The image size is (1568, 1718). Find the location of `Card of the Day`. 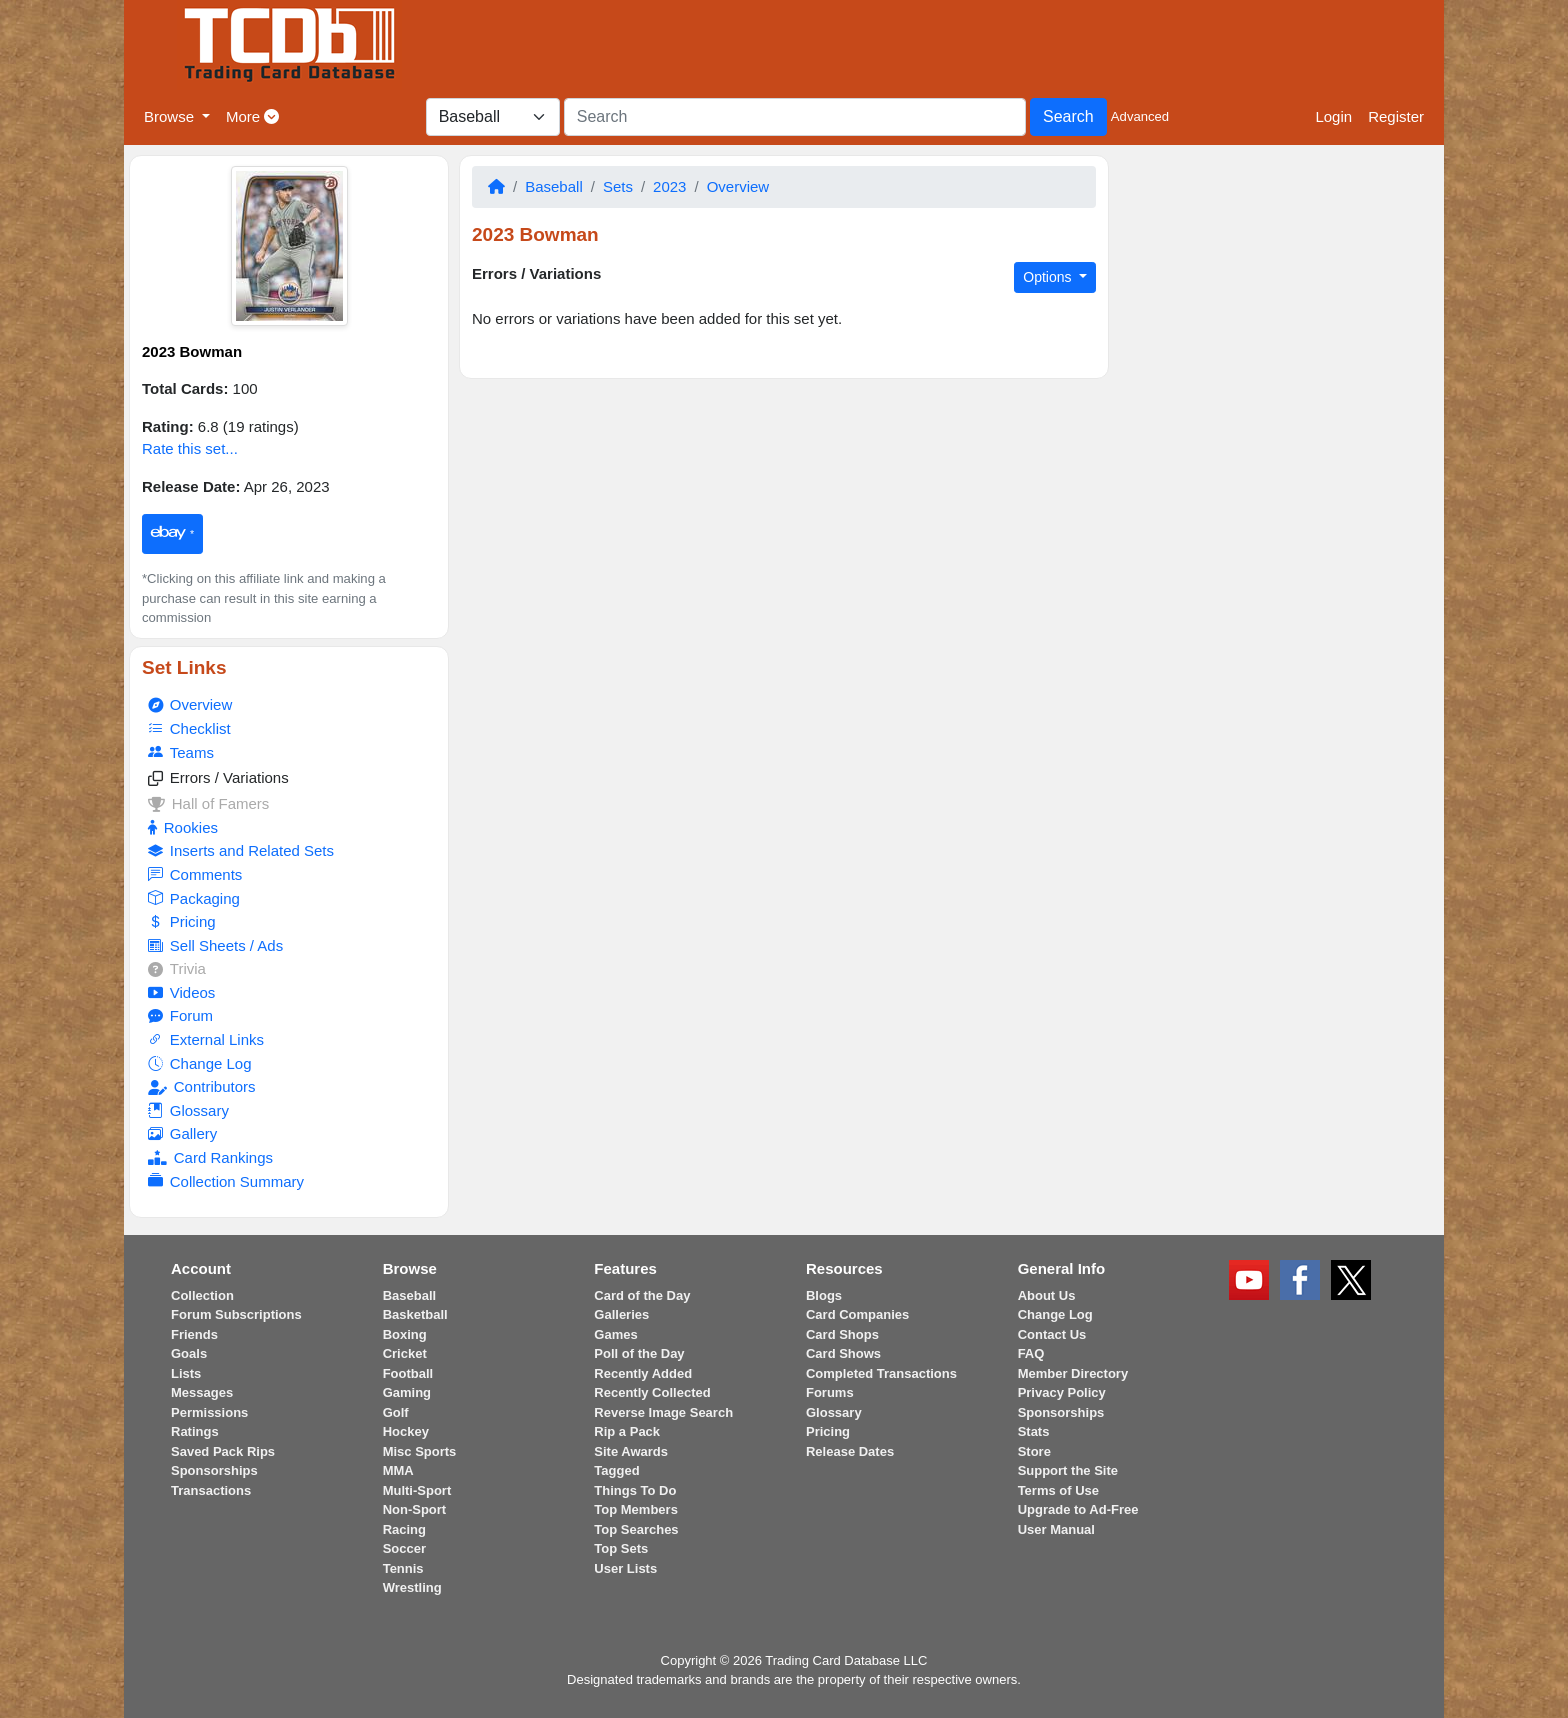

Card of the Day is located at coordinates (642, 1295).